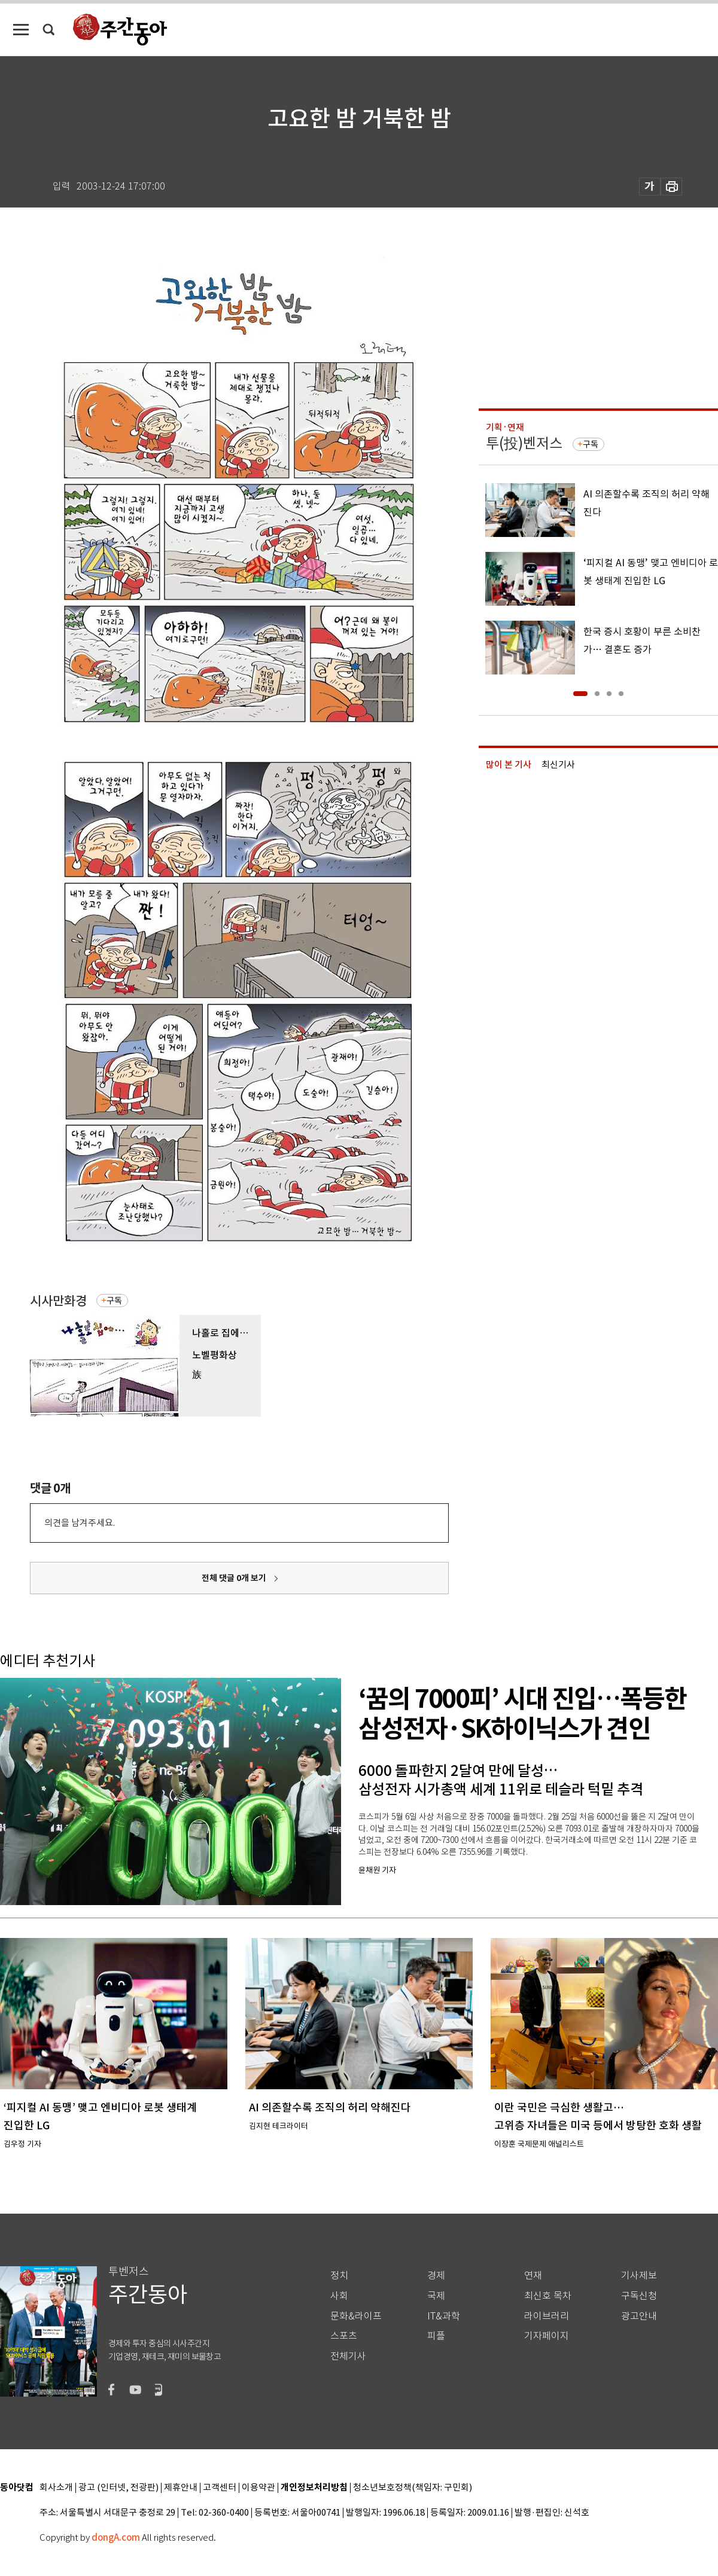 The height and width of the screenshot is (2576, 718). Describe the element at coordinates (546, 2336) in the screenshot. I see `기자페이지` at that location.